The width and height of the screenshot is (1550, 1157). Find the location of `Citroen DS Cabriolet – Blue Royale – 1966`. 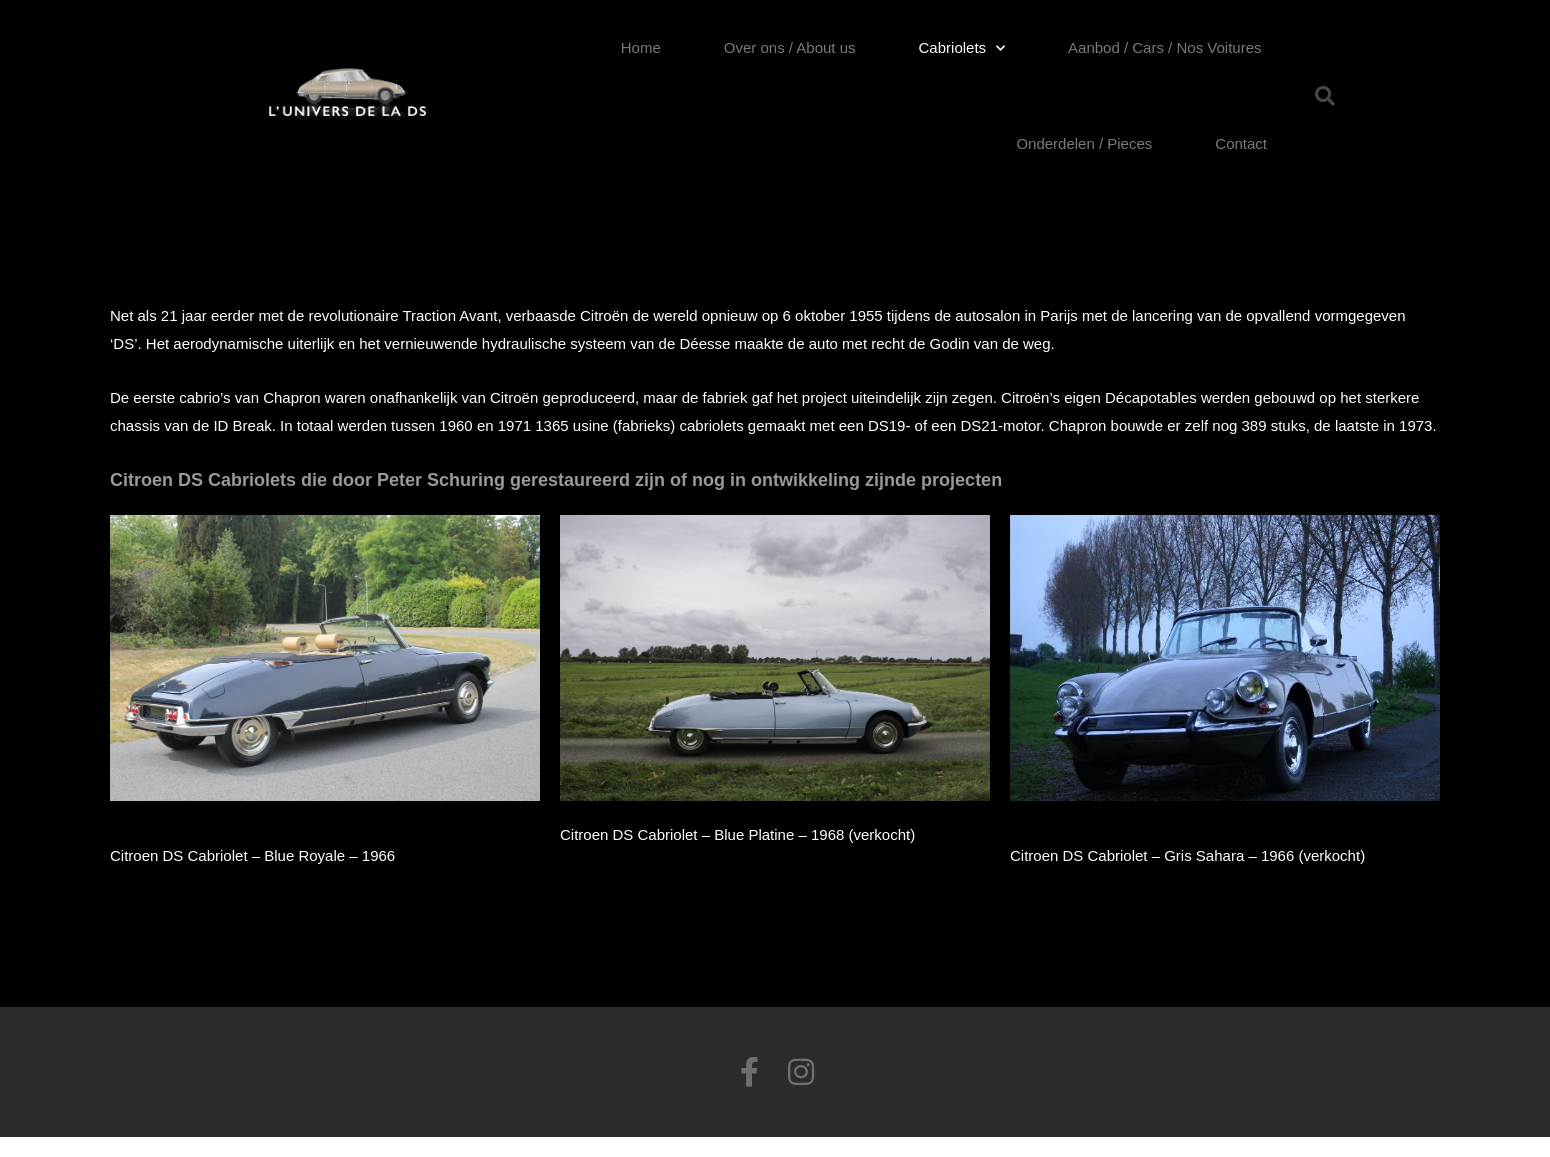

Citroen DS Cabriolet – Blue Royale – 1966 is located at coordinates (252, 855).